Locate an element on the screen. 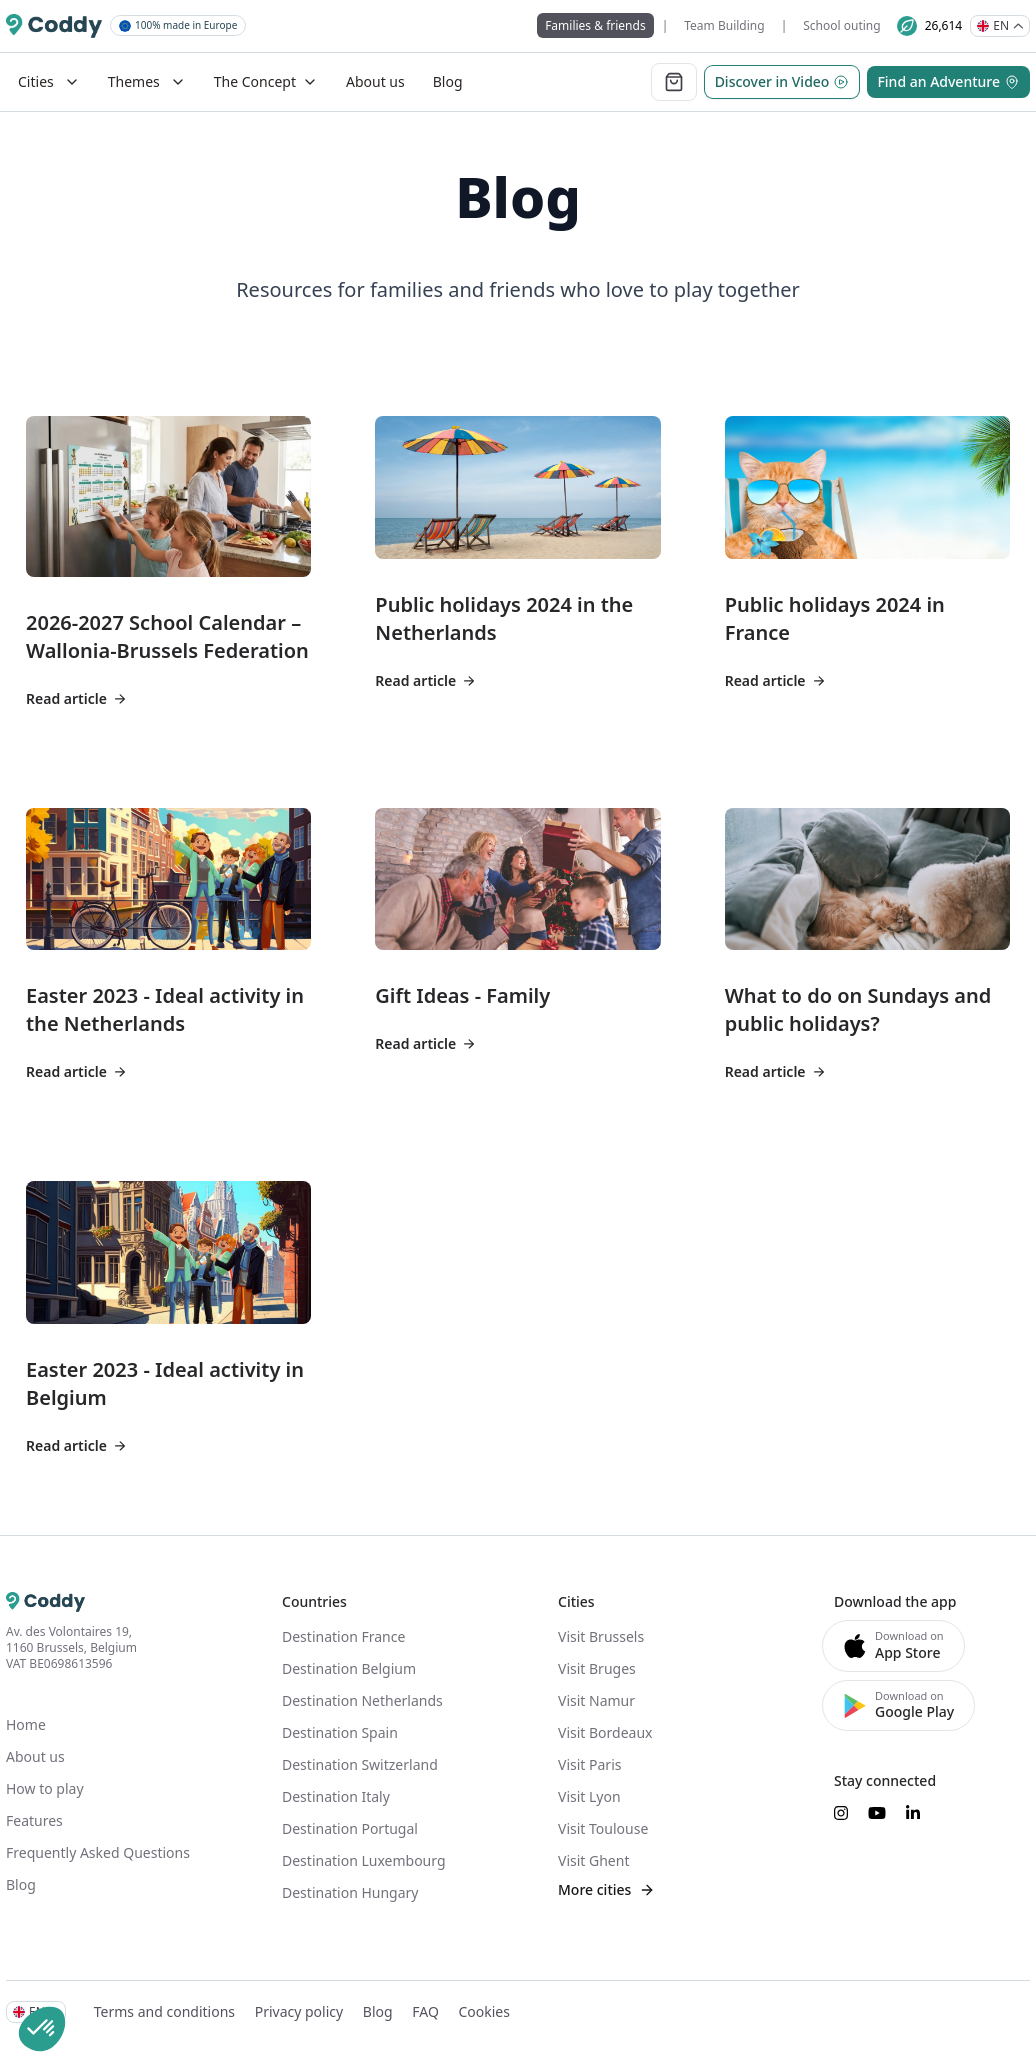  FAQ is located at coordinates (425, 2011).